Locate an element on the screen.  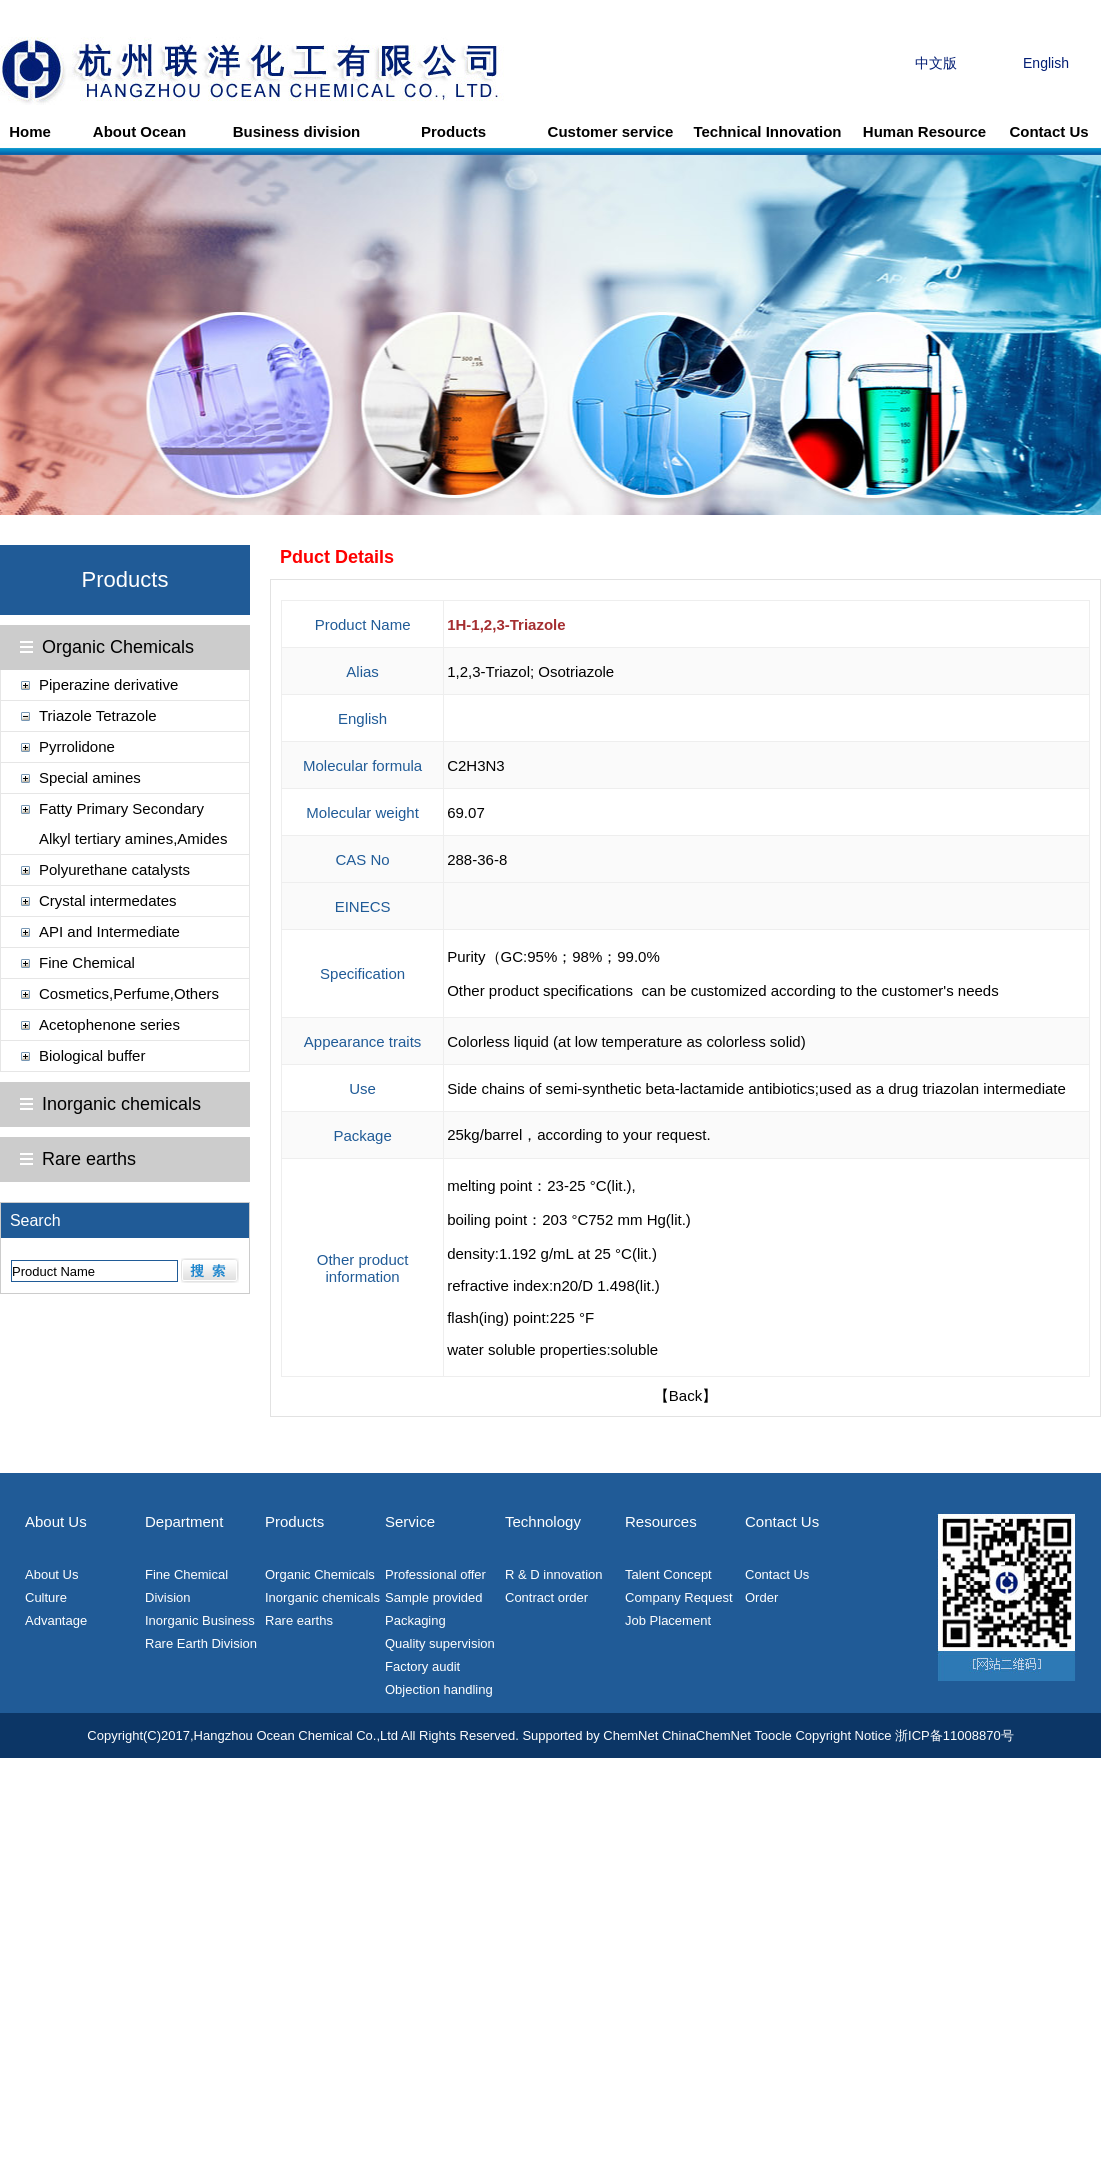
Polyurethane catalysts is located at coordinates (114, 869).